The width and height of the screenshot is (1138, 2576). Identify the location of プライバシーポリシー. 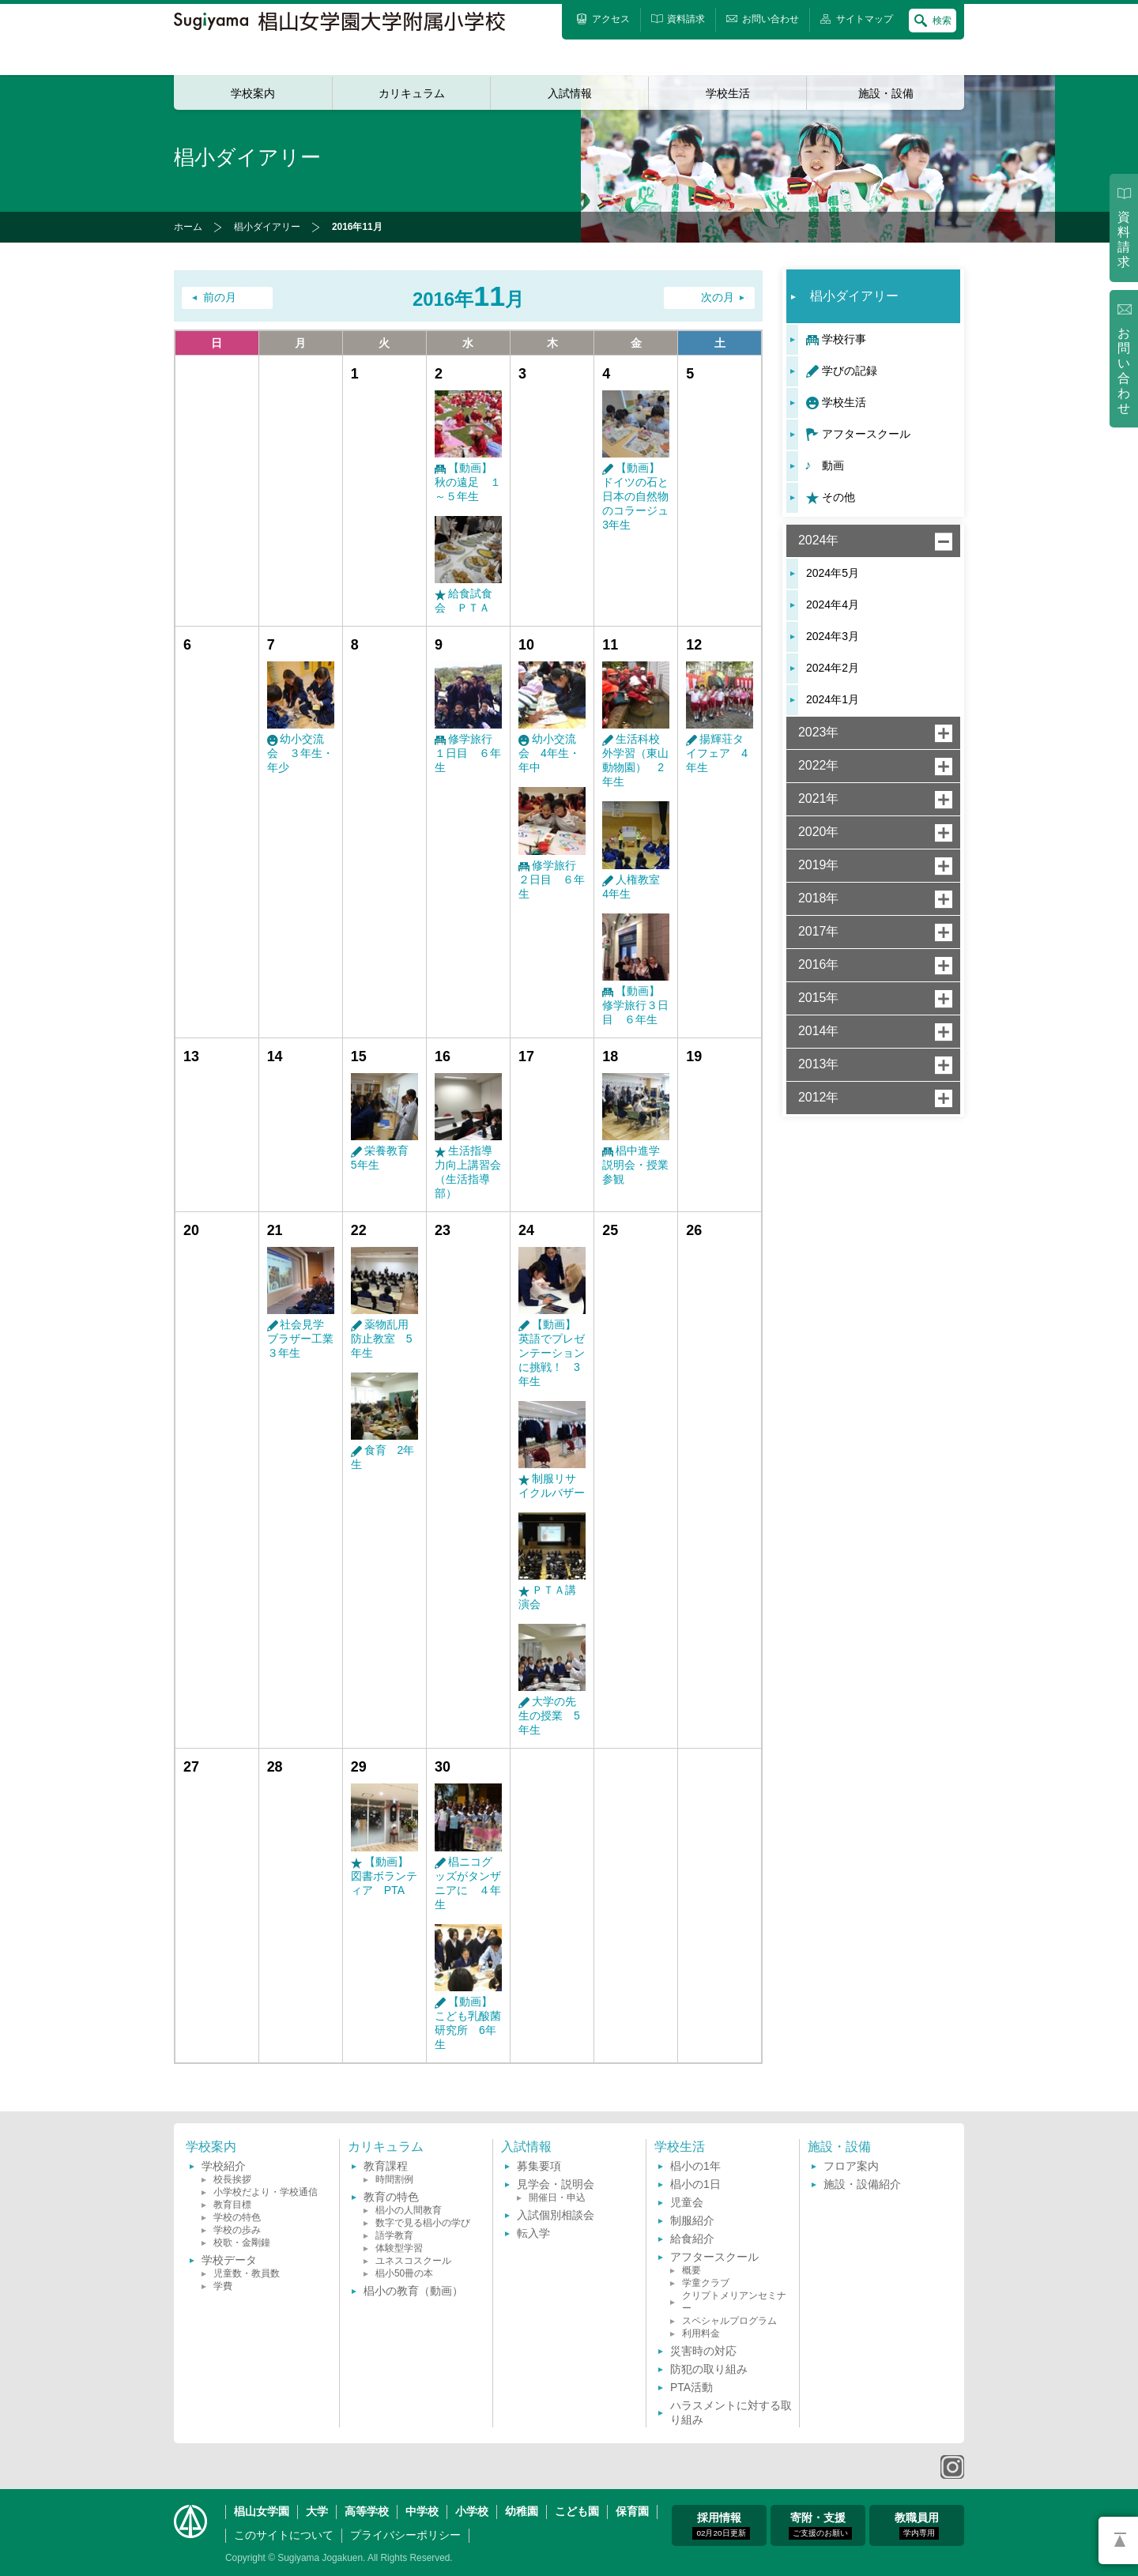
(405, 2535).